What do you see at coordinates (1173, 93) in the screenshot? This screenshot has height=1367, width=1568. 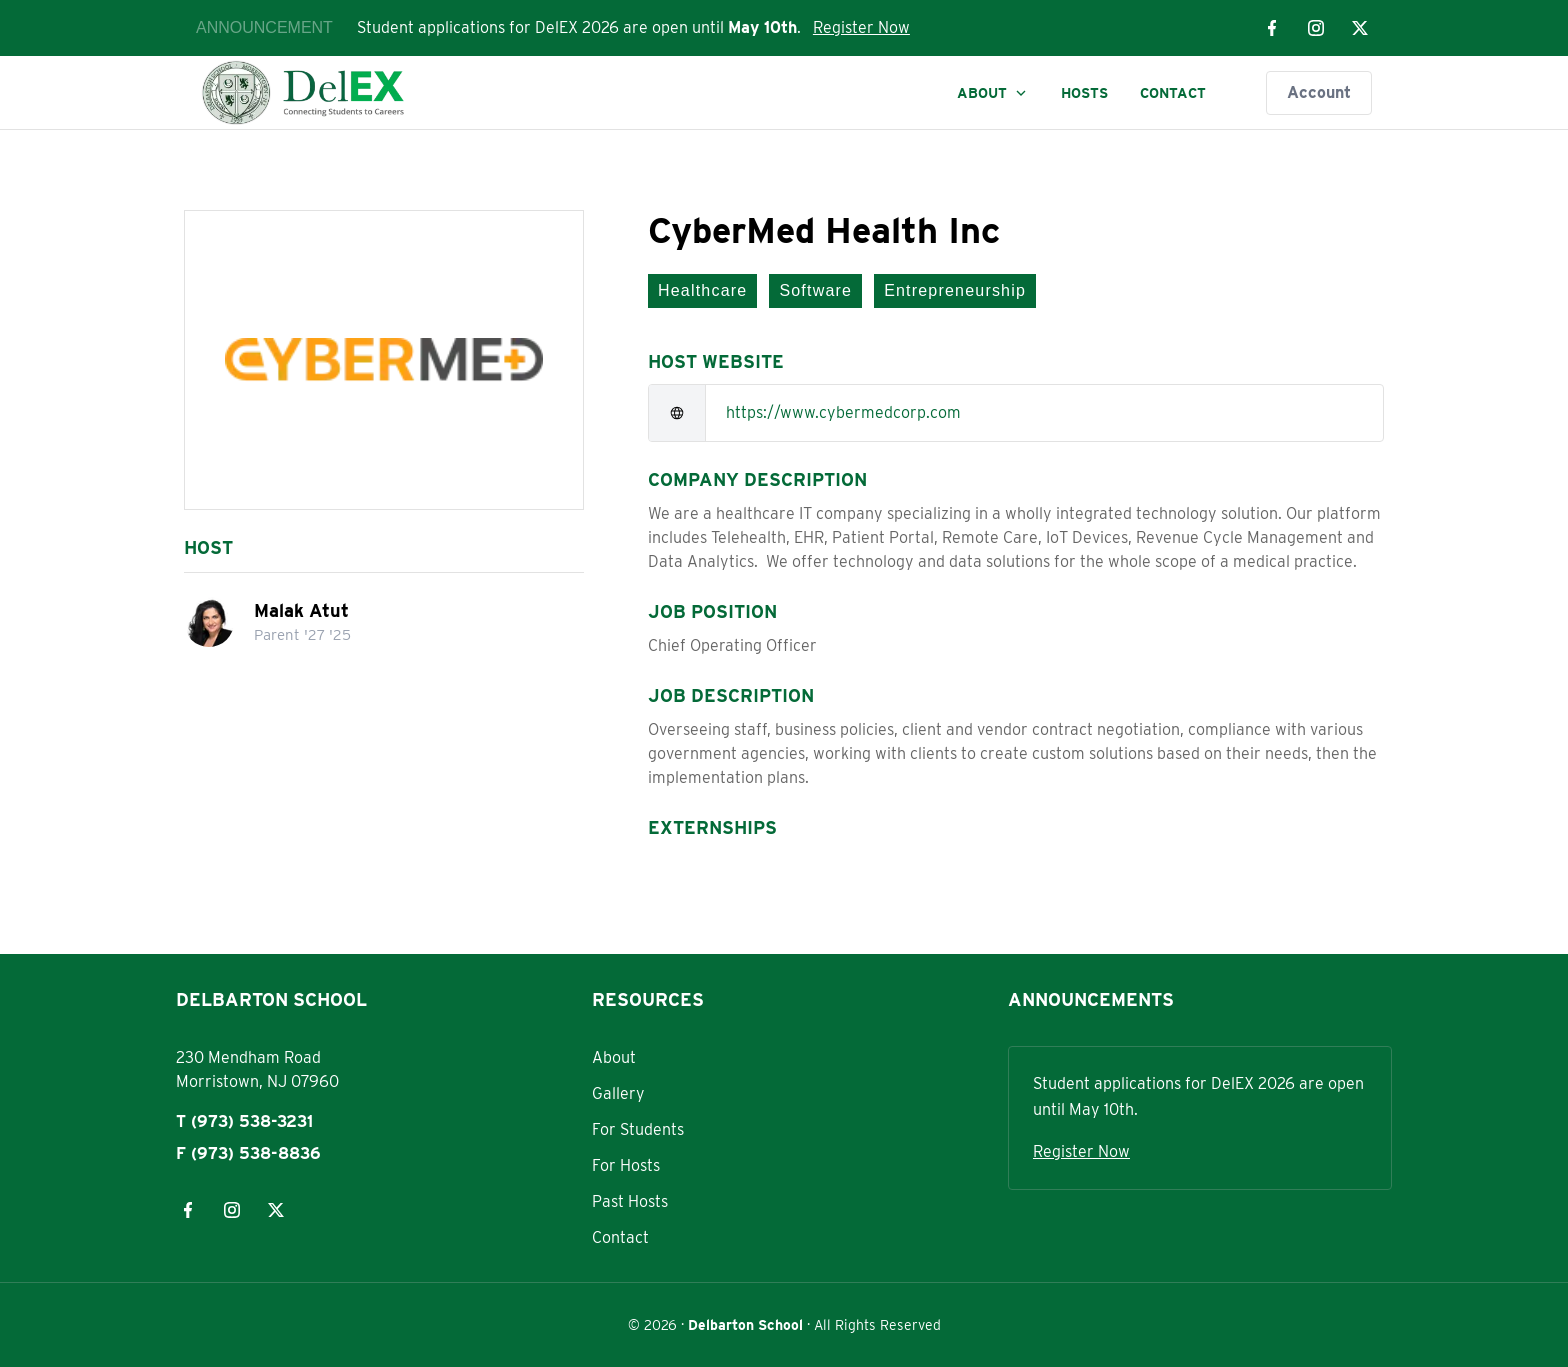 I see `Contact` at bounding box center [1173, 93].